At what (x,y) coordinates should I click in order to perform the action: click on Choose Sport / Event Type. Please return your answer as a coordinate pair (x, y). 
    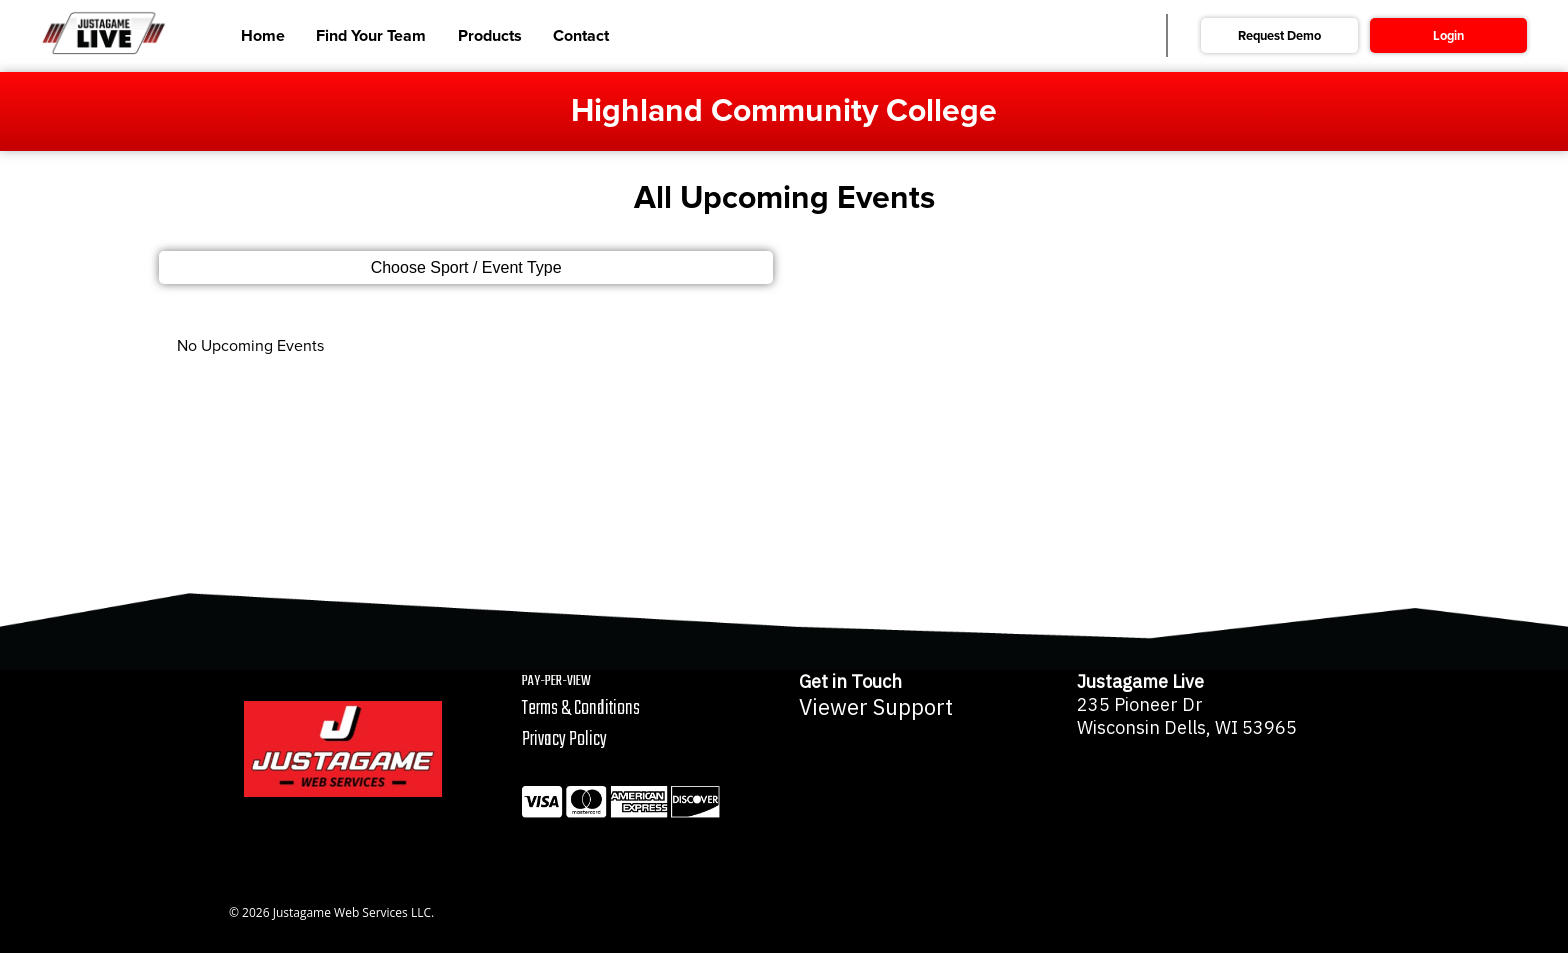
    Looking at the image, I should click on (466, 267).